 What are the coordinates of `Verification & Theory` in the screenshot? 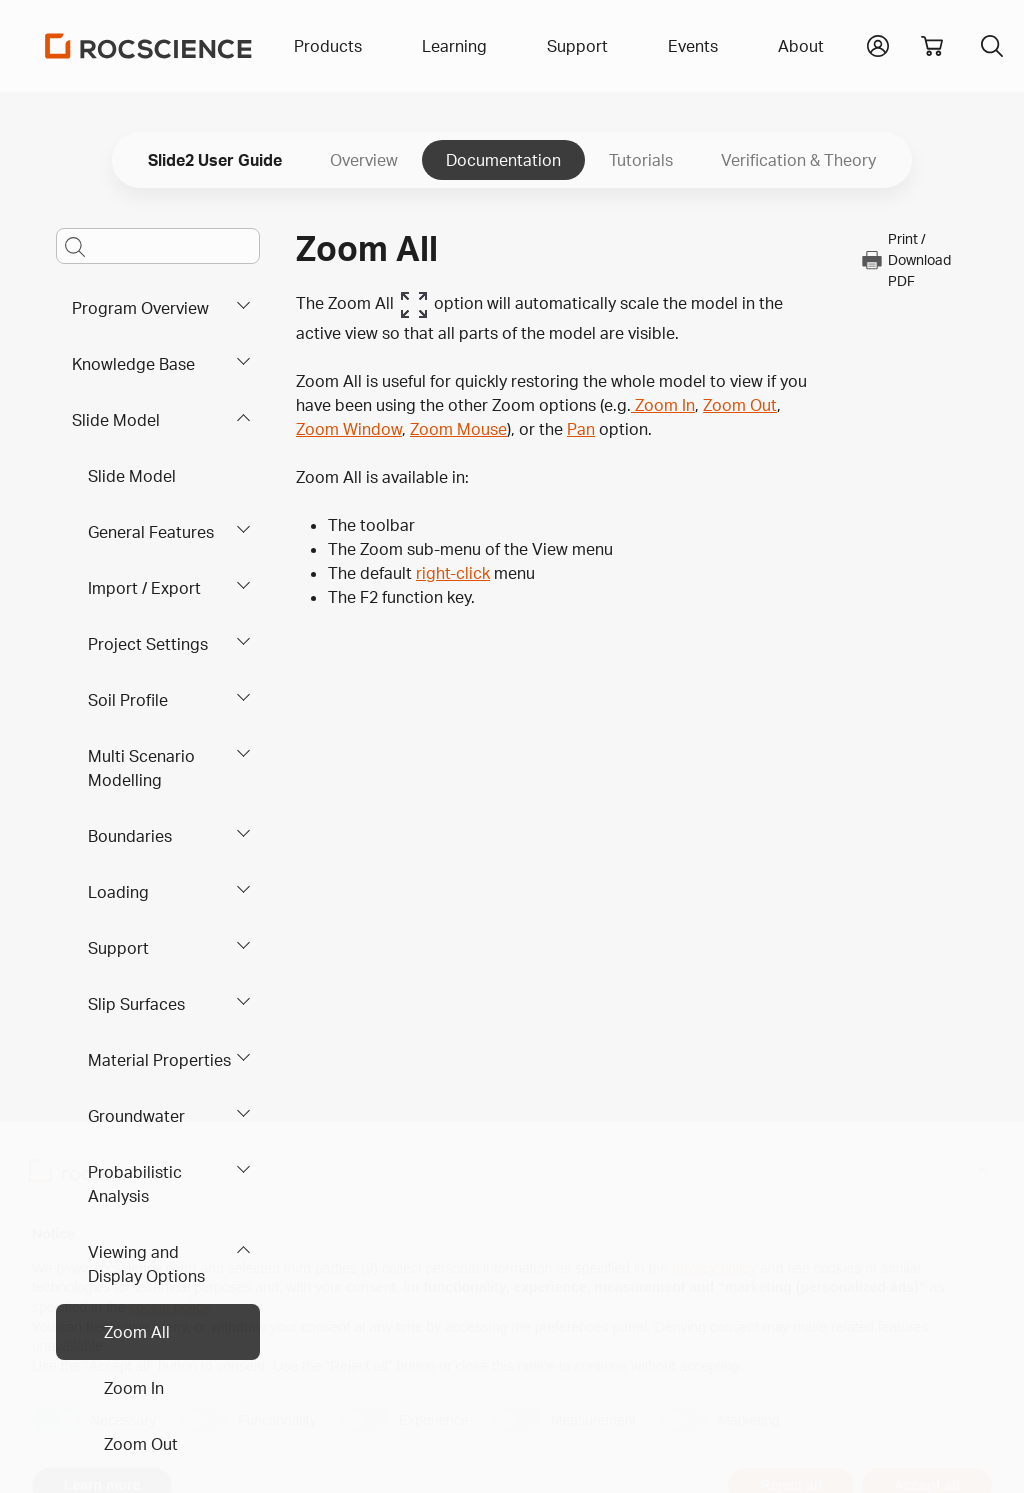 It's located at (798, 160).